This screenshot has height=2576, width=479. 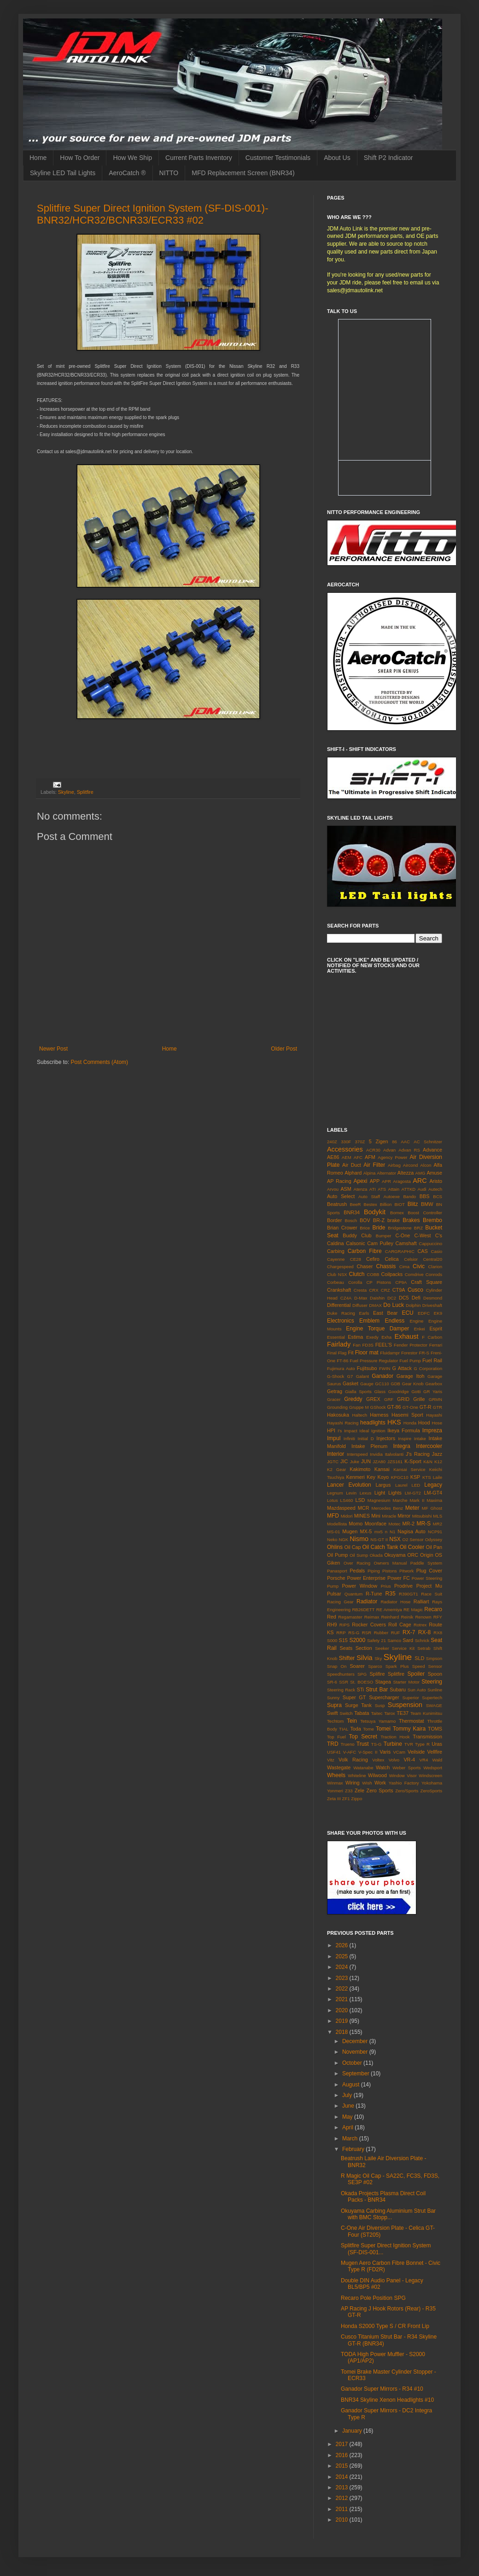 What do you see at coordinates (350, 1376) in the screenshot?
I see `G7` at bounding box center [350, 1376].